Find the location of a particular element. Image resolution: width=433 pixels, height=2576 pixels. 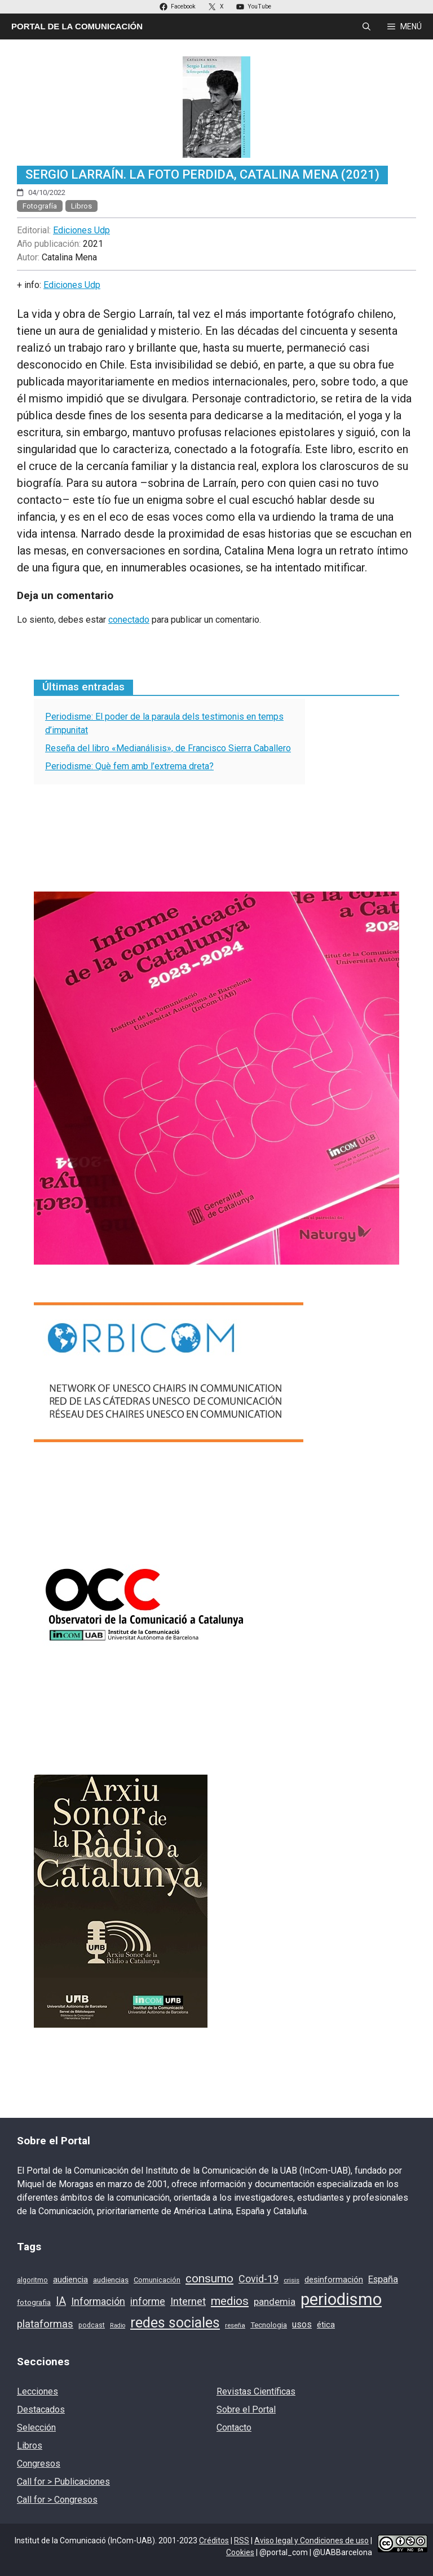

Periodisme: Què fem amb l’extrema dreta? is located at coordinates (129, 766).